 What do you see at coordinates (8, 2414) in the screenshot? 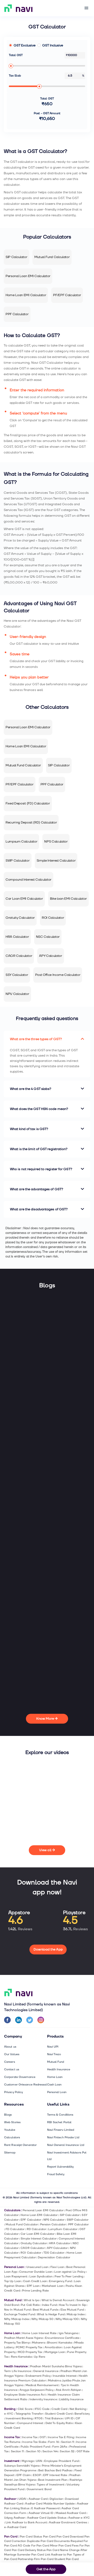
I see `e-KYC` at bounding box center [8, 2414].